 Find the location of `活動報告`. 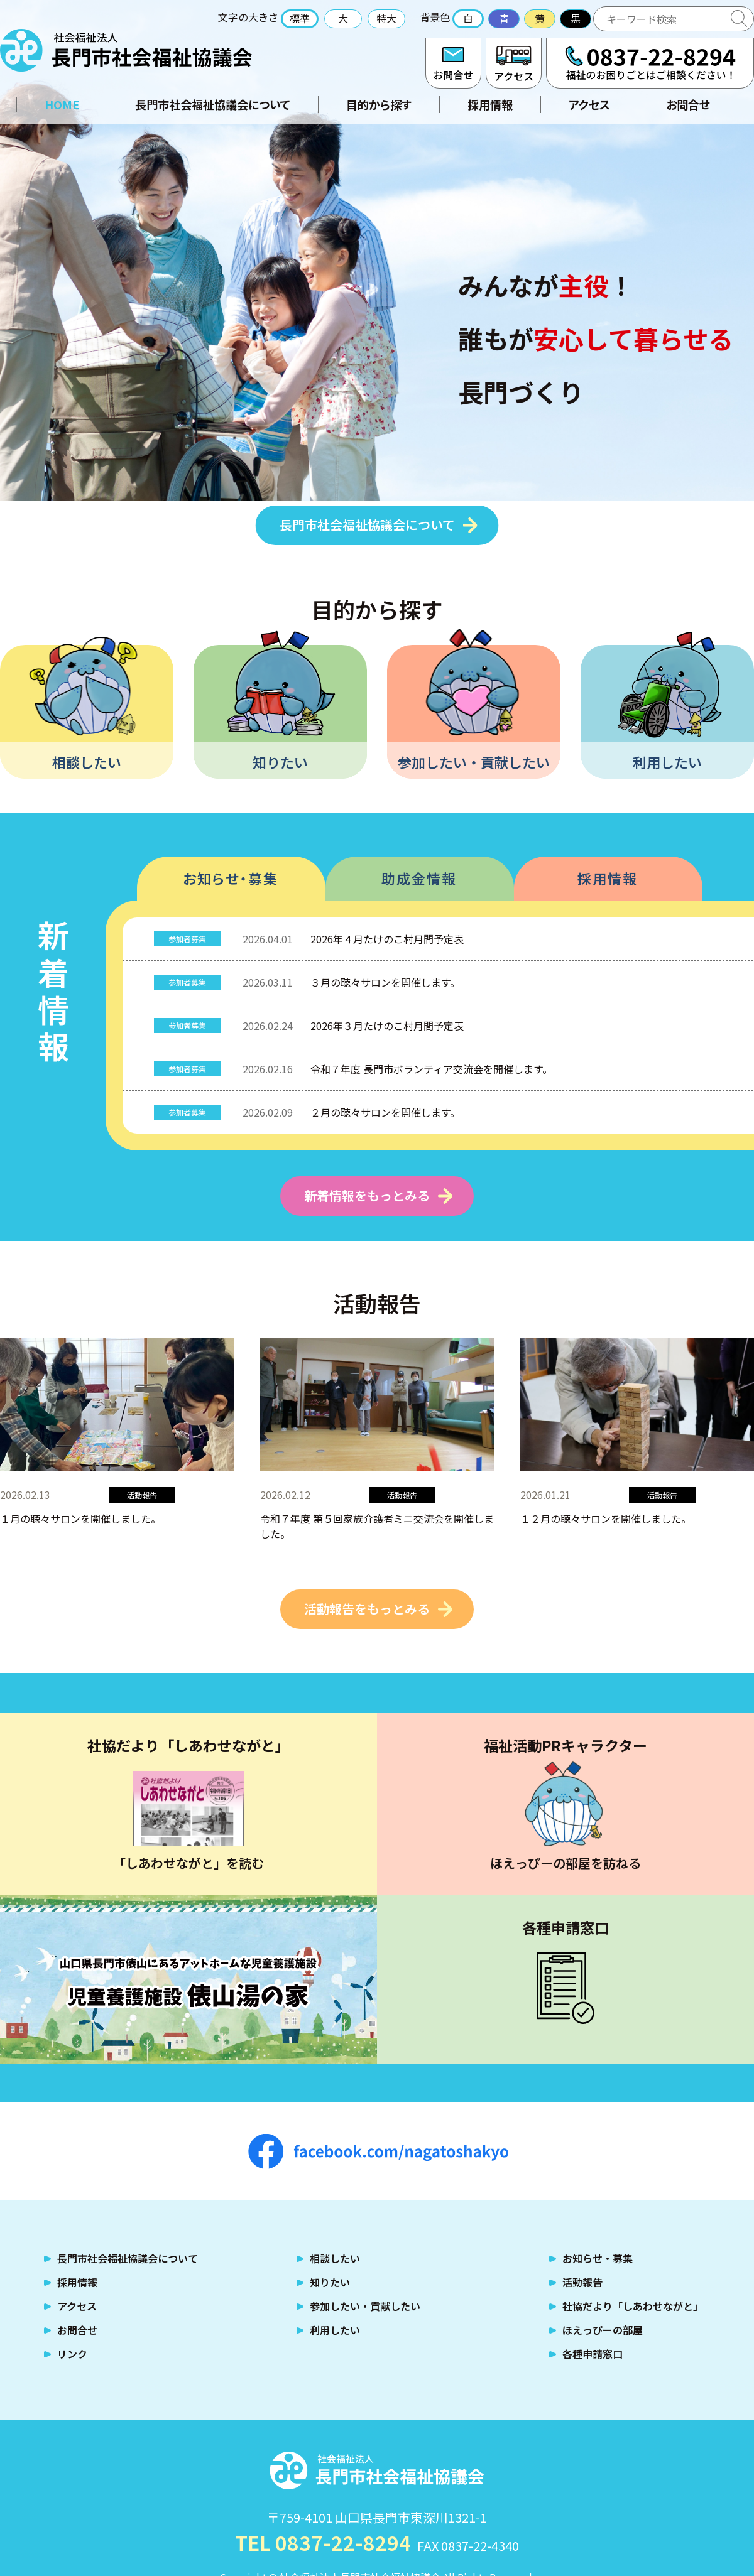

活動報告 is located at coordinates (582, 2282).